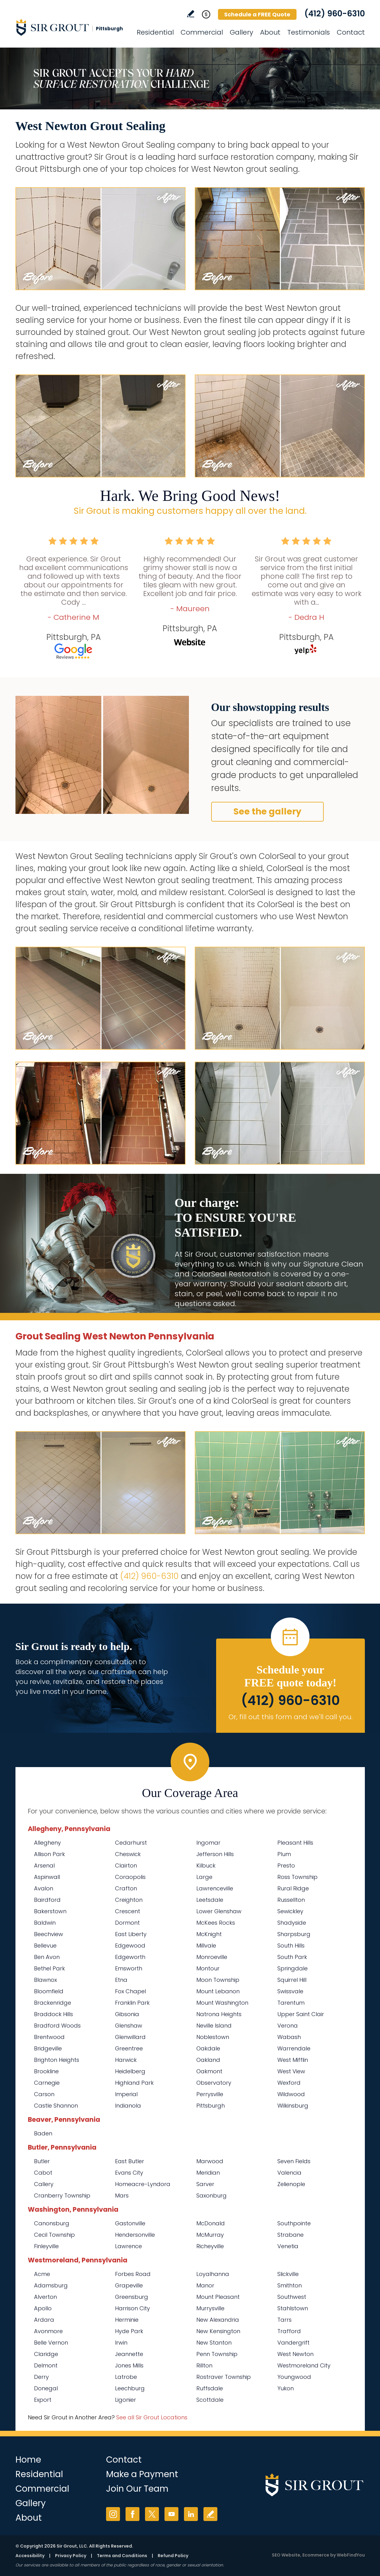 The image size is (380, 2576). Describe the element at coordinates (130, 1991) in the screenshot. I see `Fox Chapel` at that location.